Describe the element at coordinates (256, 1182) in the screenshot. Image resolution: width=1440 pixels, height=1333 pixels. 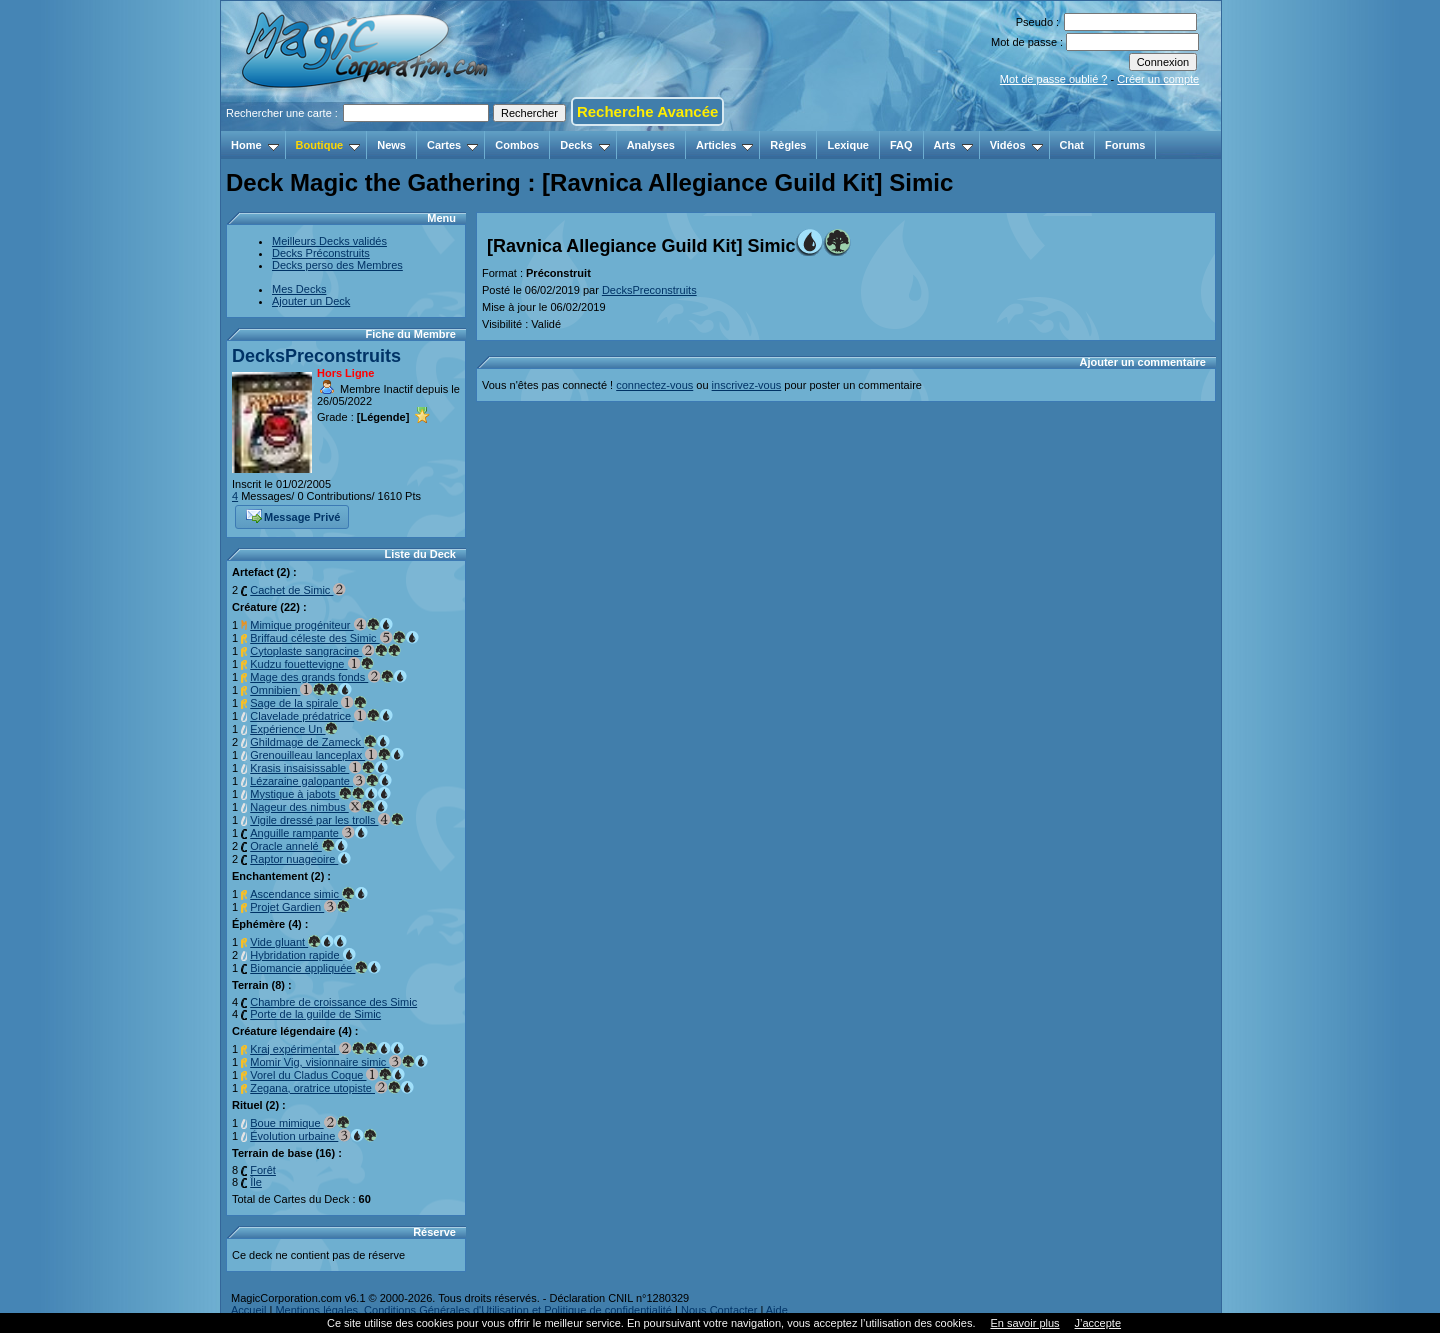
I see `Île` at that location.